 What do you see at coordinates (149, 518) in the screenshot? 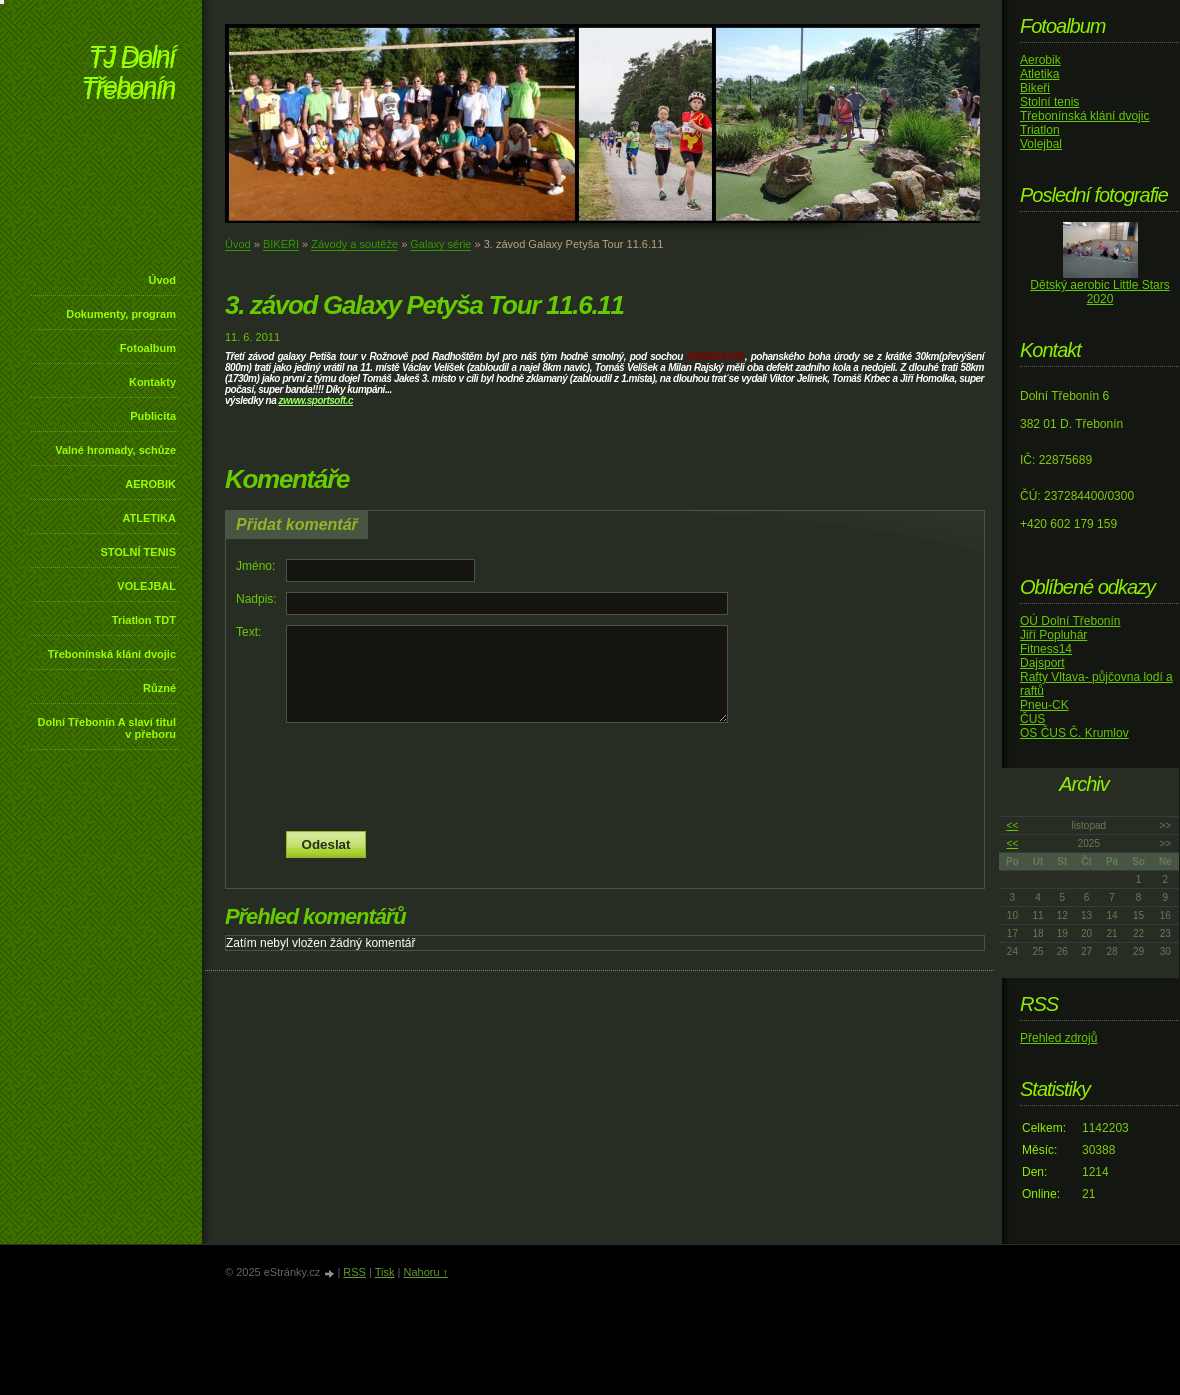
I see `ATLETIKA` at bounding box center [149, 518].